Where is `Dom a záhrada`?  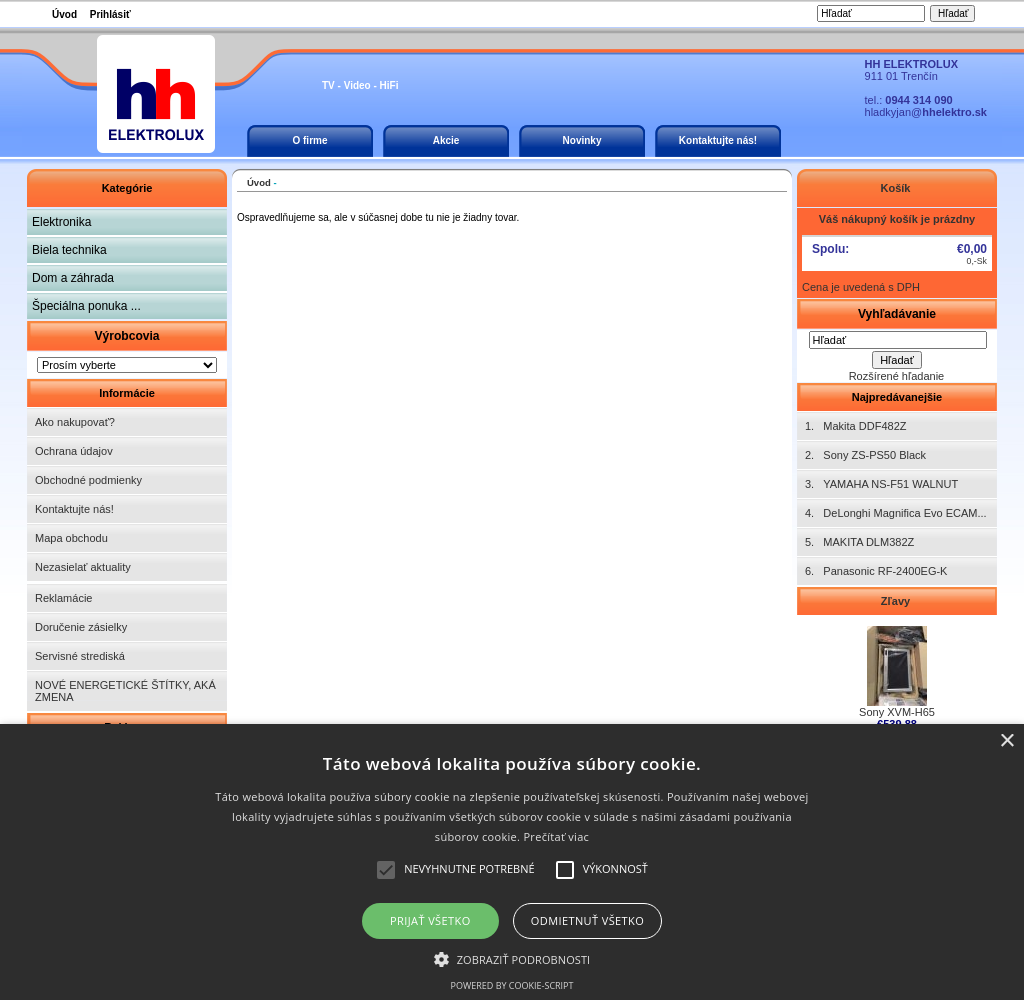 Dom a záhrada is located at coordinates (73, 278).